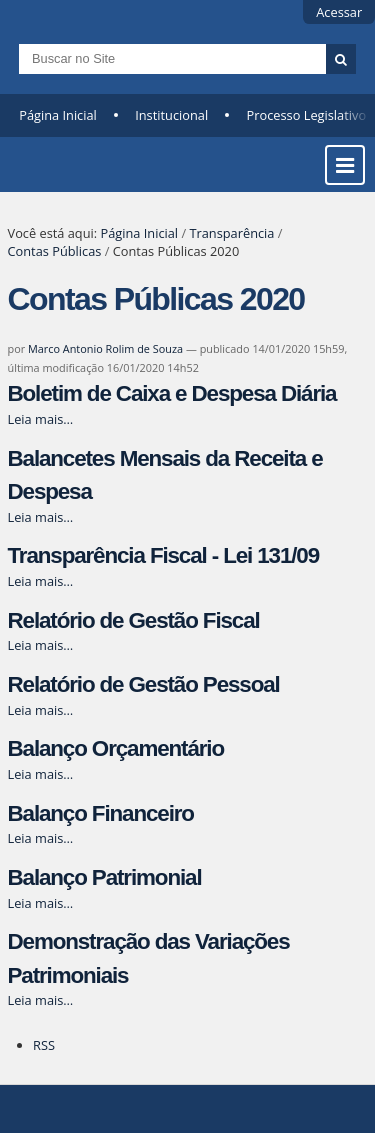 This screenshot has width=375, height=1133. I want to click on Acessar, so click(339, 12).